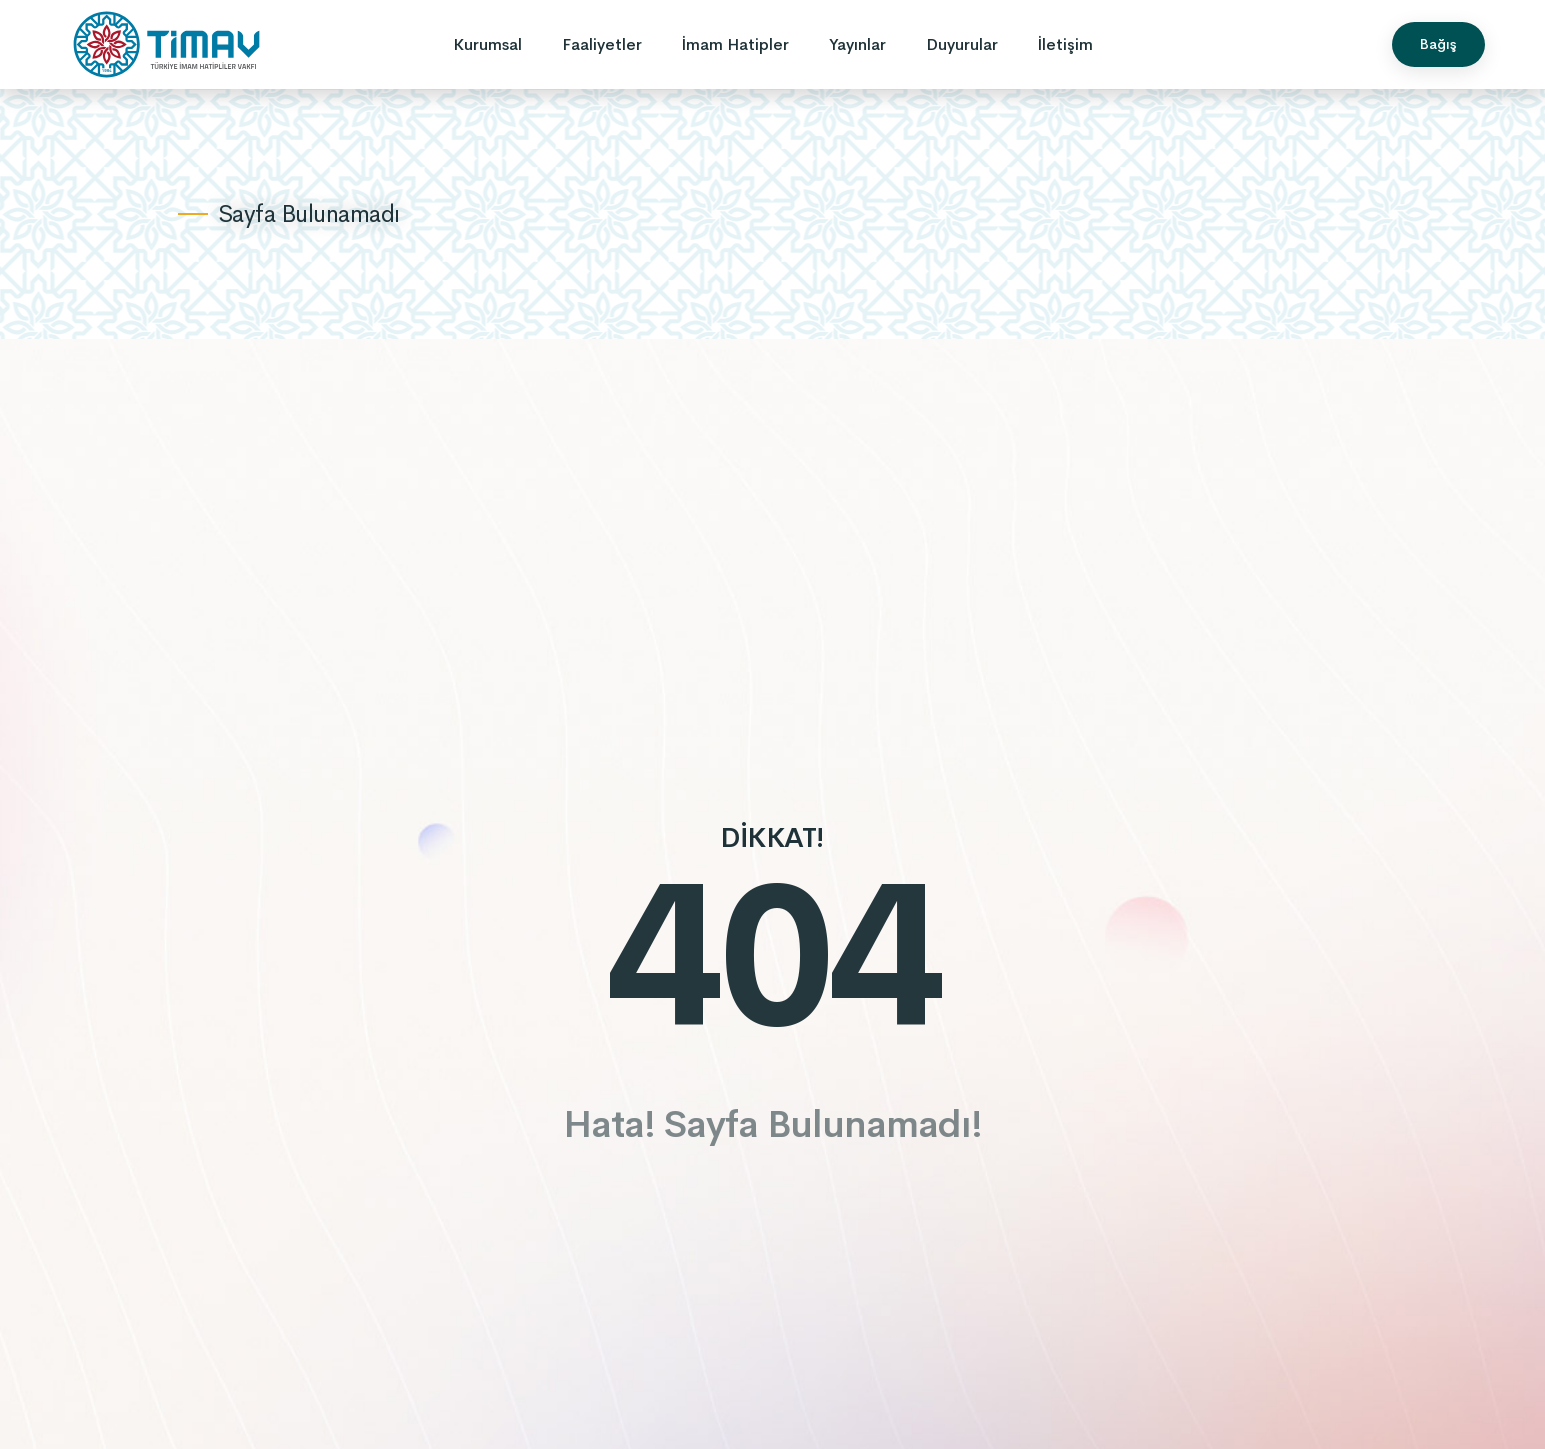  I want to click on Kurumsal, so click(487, 44).